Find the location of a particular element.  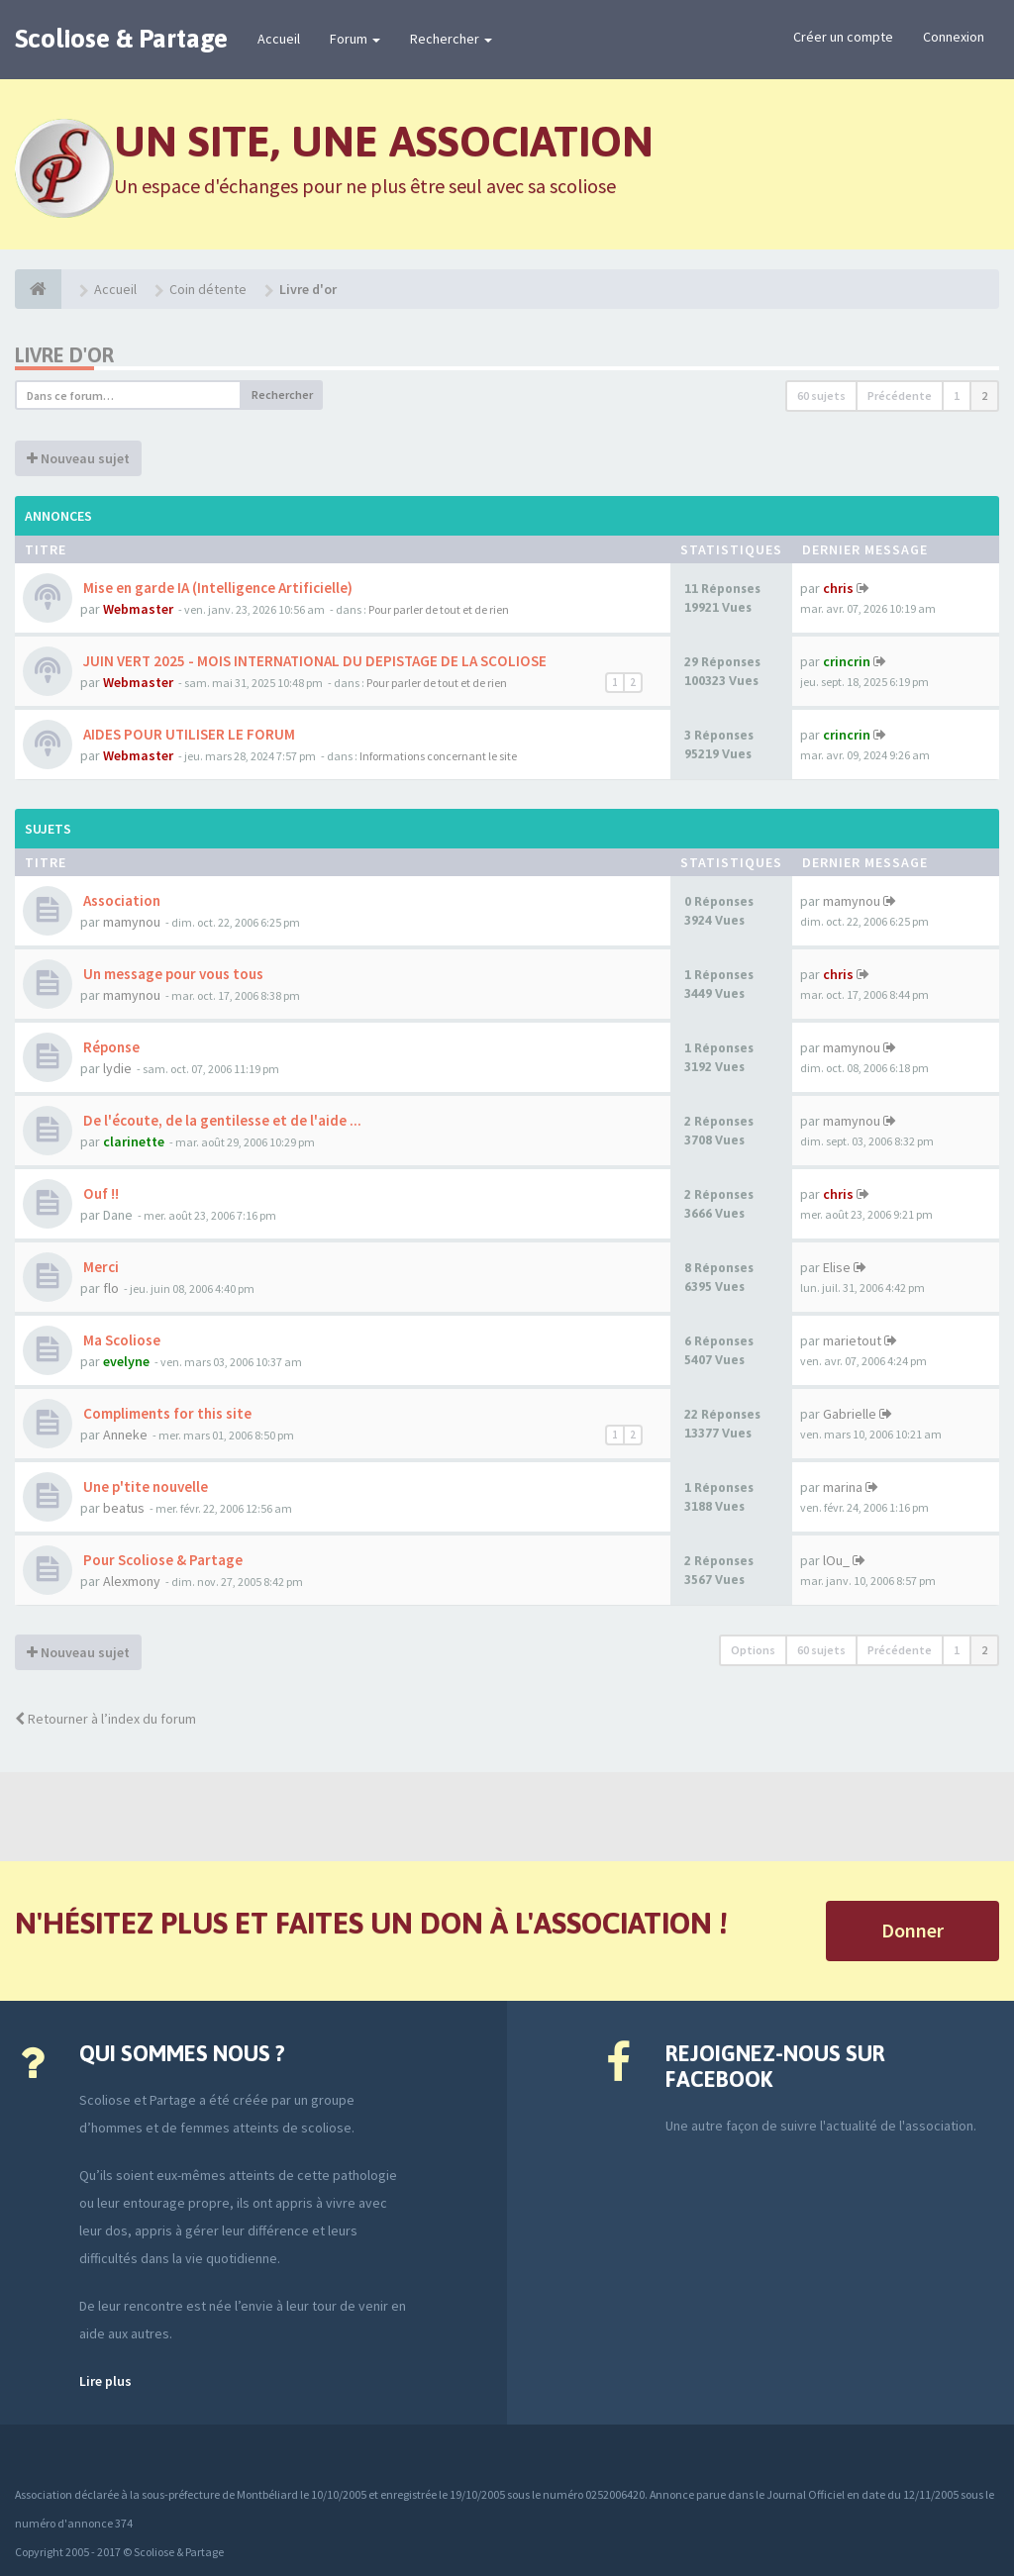

Merci is located at coordinates (99, 1266).